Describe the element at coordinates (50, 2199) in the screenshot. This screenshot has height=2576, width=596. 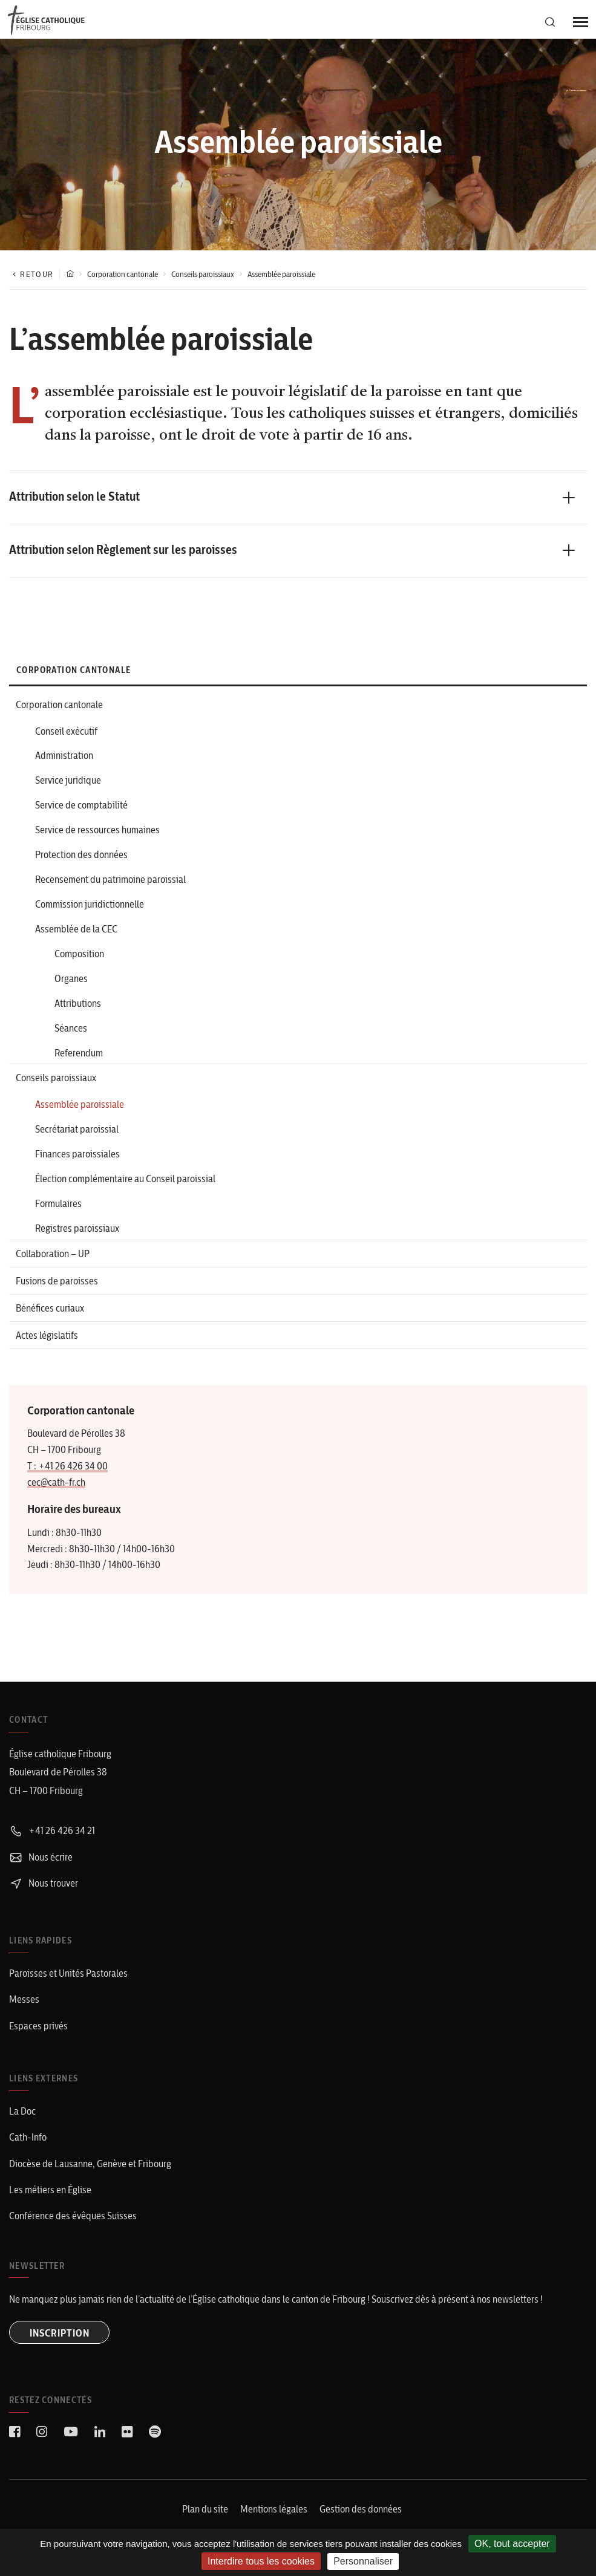
I see `Les métiers en Église` at that location.